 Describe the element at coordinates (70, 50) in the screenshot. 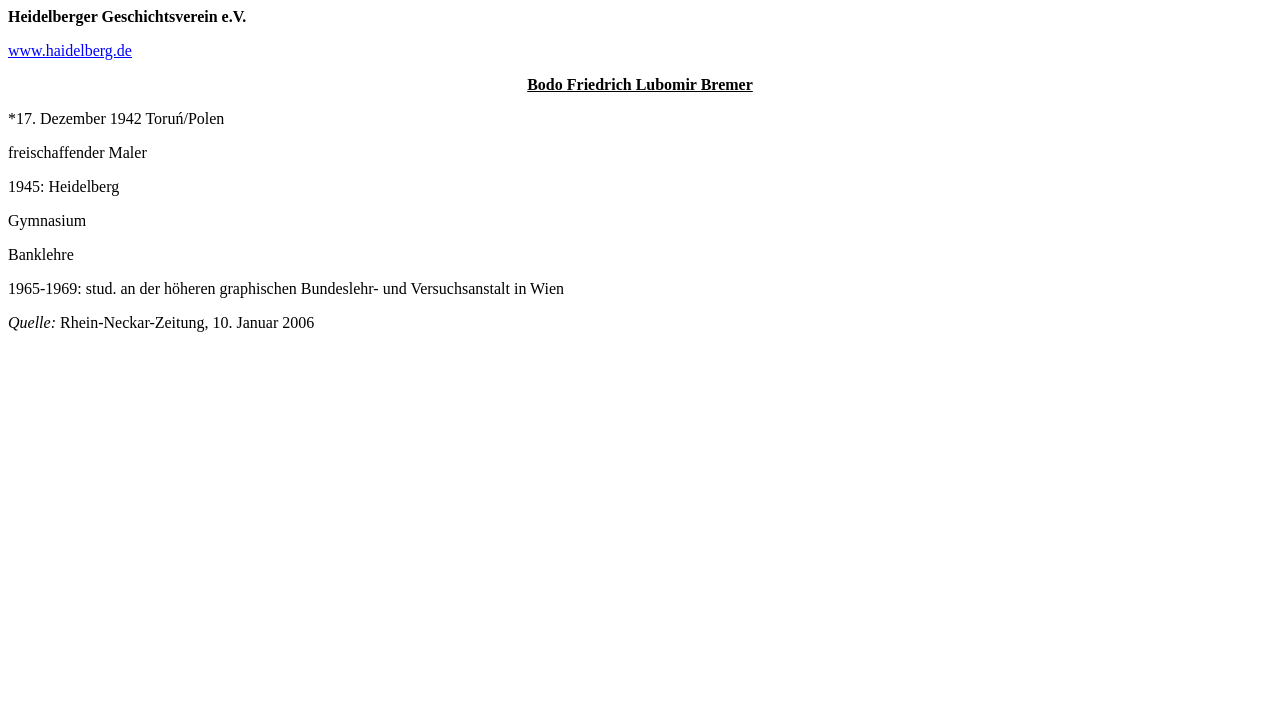

I see `www.haidelberg.de` at that location.